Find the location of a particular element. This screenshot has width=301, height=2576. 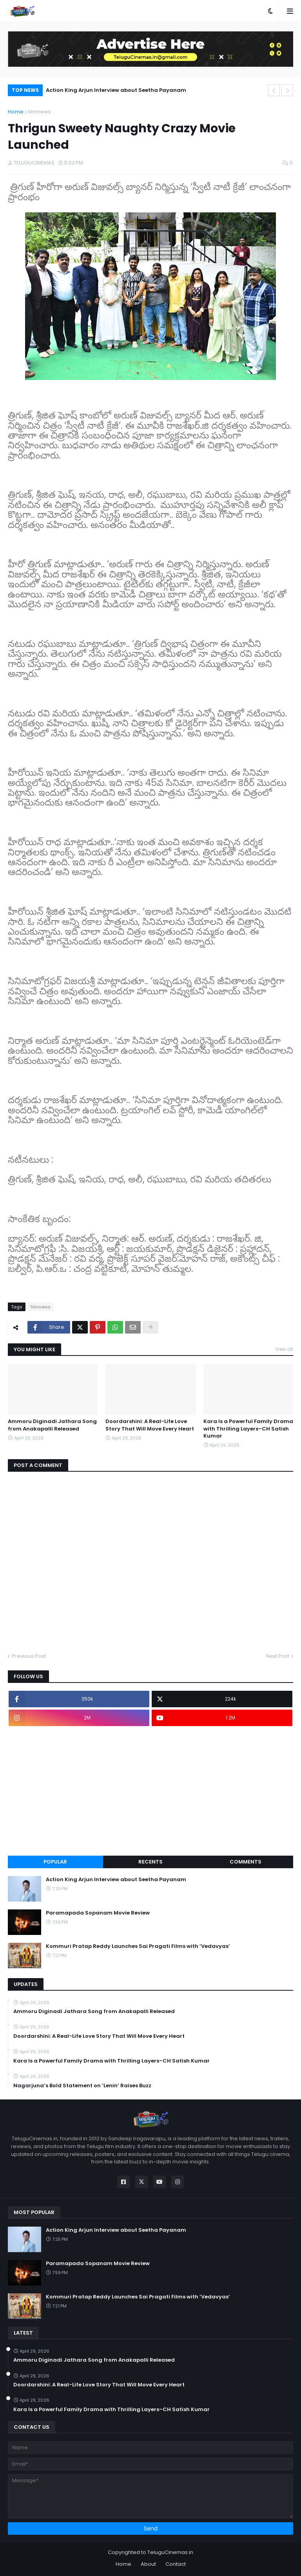

Popular is located at coordinates (55, 1861).